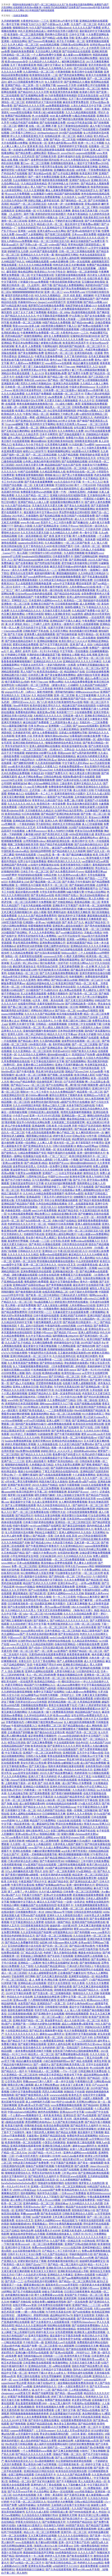  What do you see at coordinates (21, 549) in the screenshot?
I see `91精品国产综合99` at bounding box center [21, 549].